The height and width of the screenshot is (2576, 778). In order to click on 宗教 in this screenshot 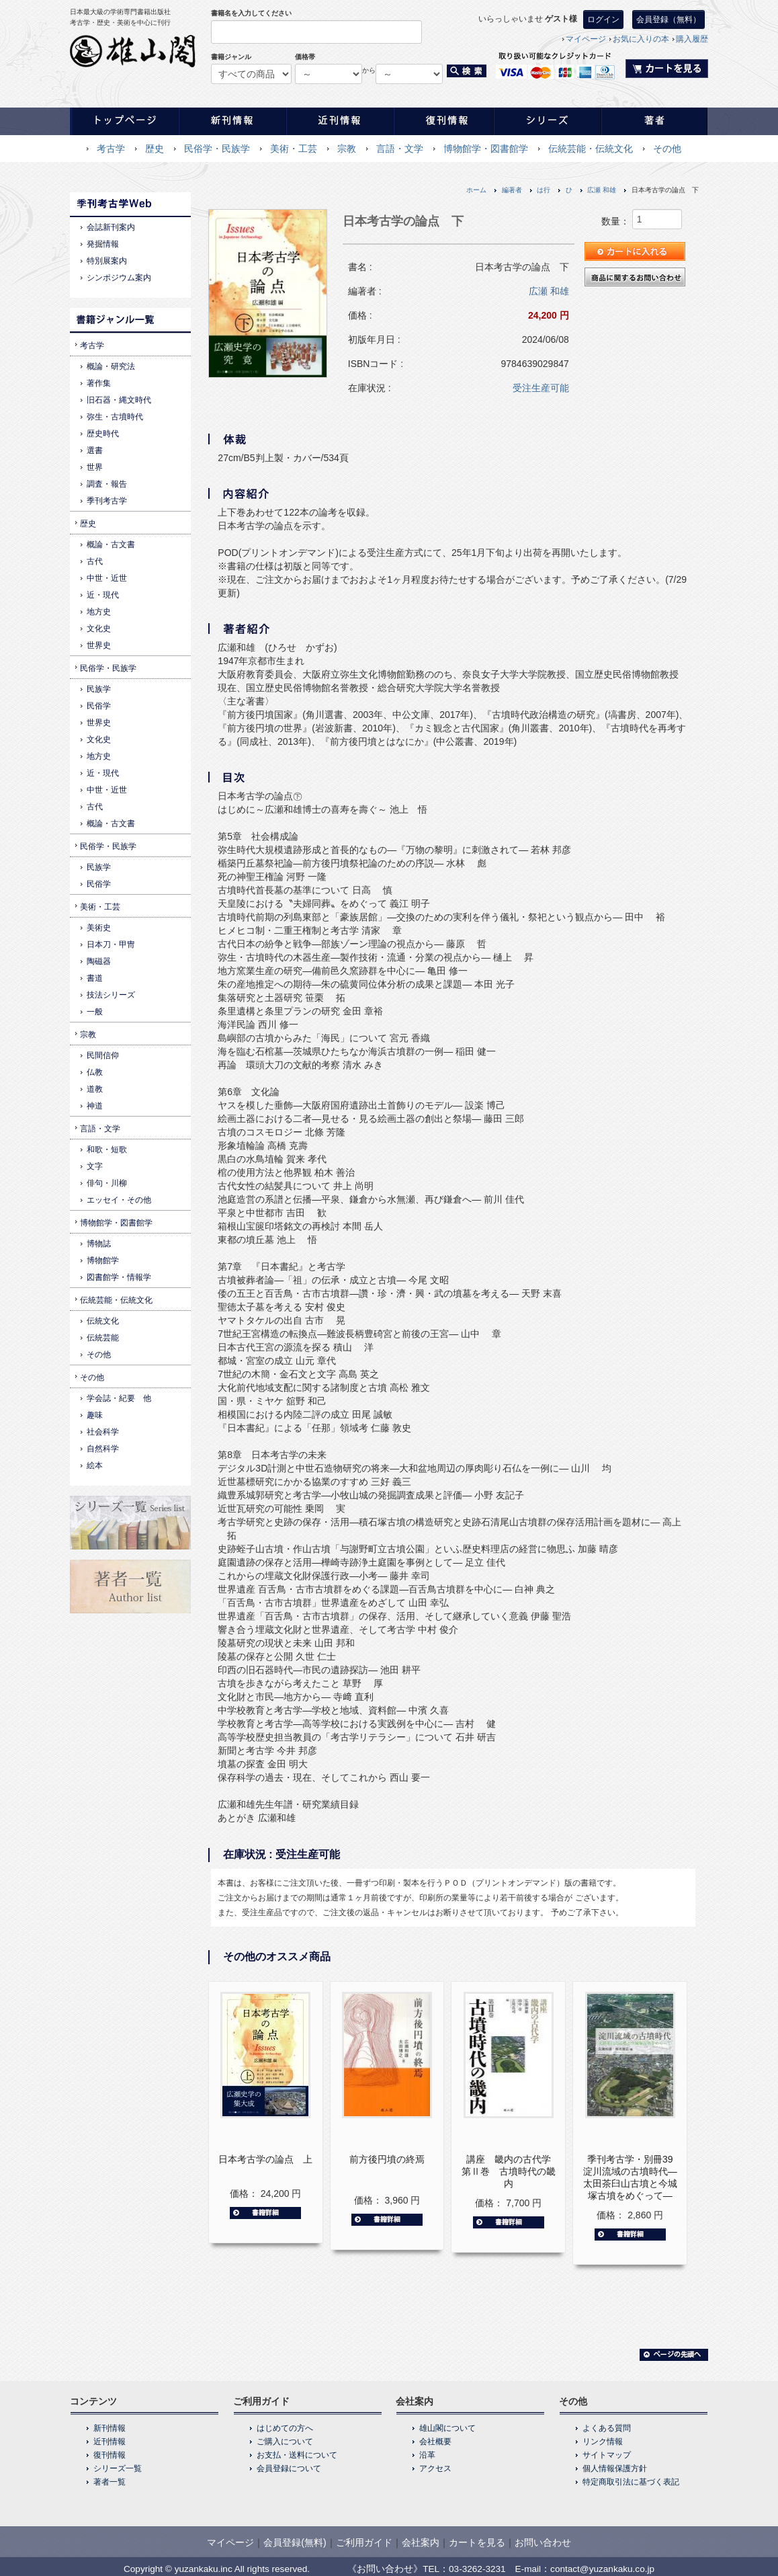, I will do `click(346, 148)`.